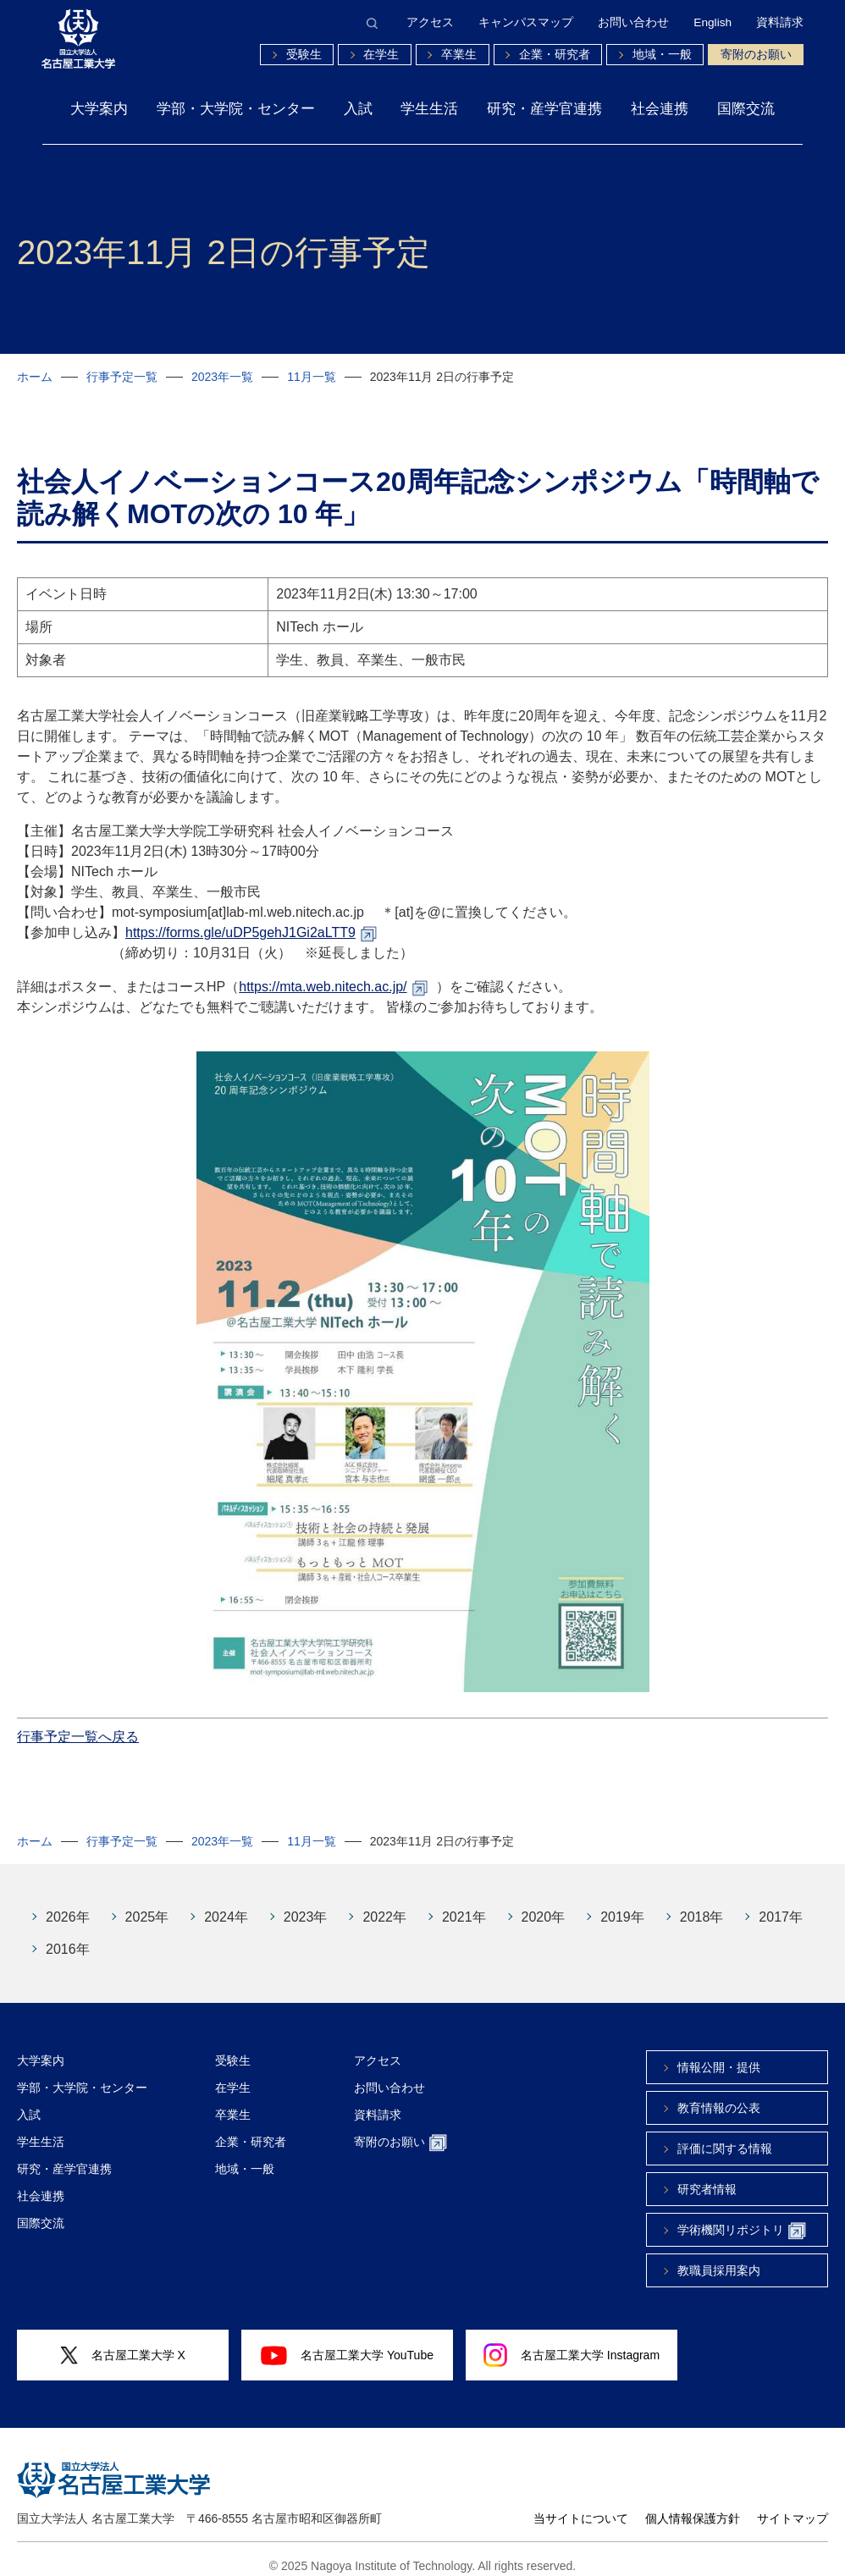 This screenshot has width=845, height=2576. I want to click on 評価に関する情報, so click(724, 2136).